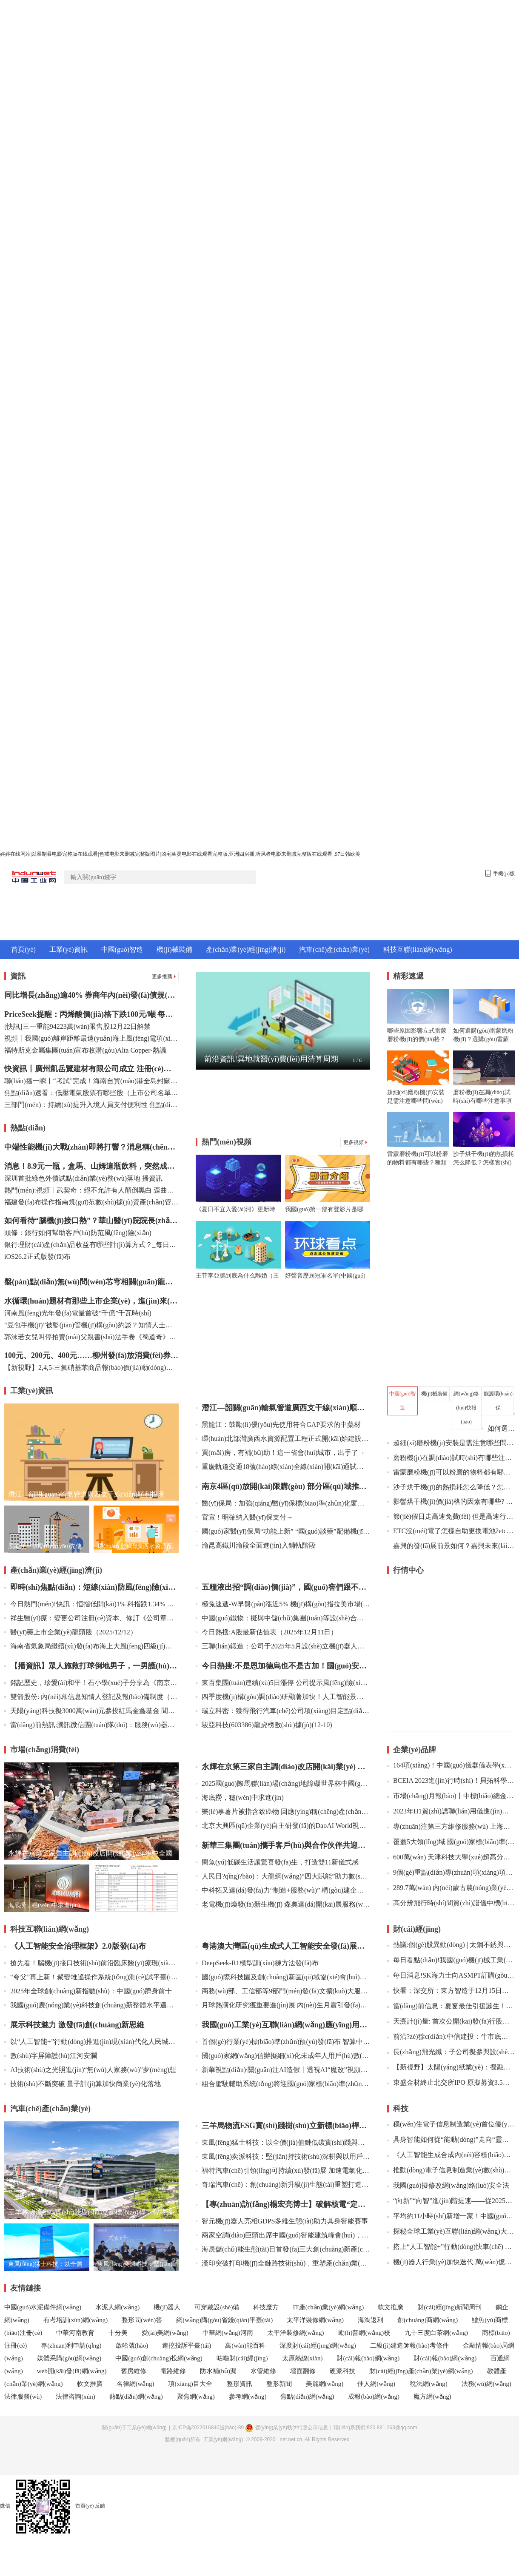 This screenshot has width=519, height=2576. What do you see at coordinates (75, 2320) in the screenshot?
I see `有考培訓(xùn)網(wǎng)` at bounding box center [75, 2320].